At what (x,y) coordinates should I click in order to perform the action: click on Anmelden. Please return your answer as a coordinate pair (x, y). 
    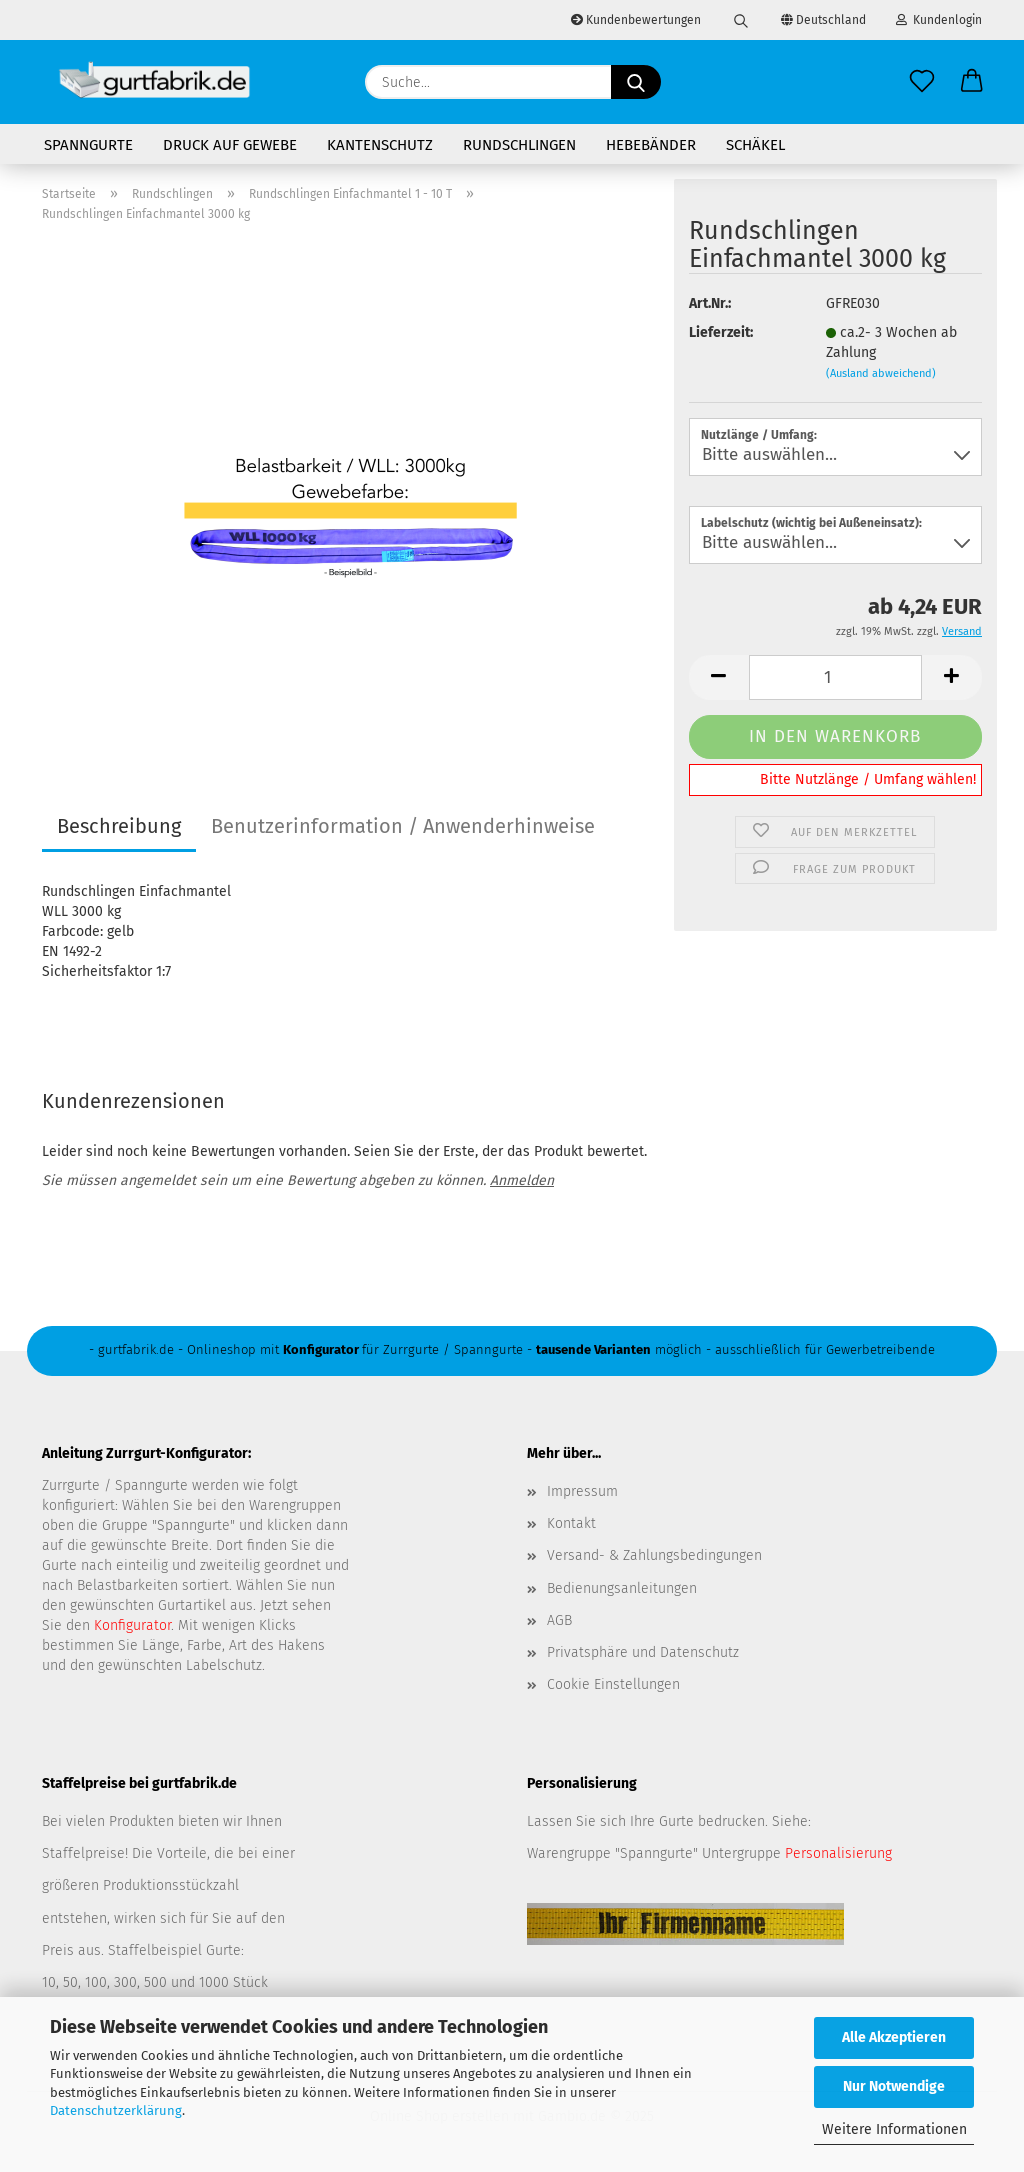
    Looking at the image, I should click on (522, 1180).